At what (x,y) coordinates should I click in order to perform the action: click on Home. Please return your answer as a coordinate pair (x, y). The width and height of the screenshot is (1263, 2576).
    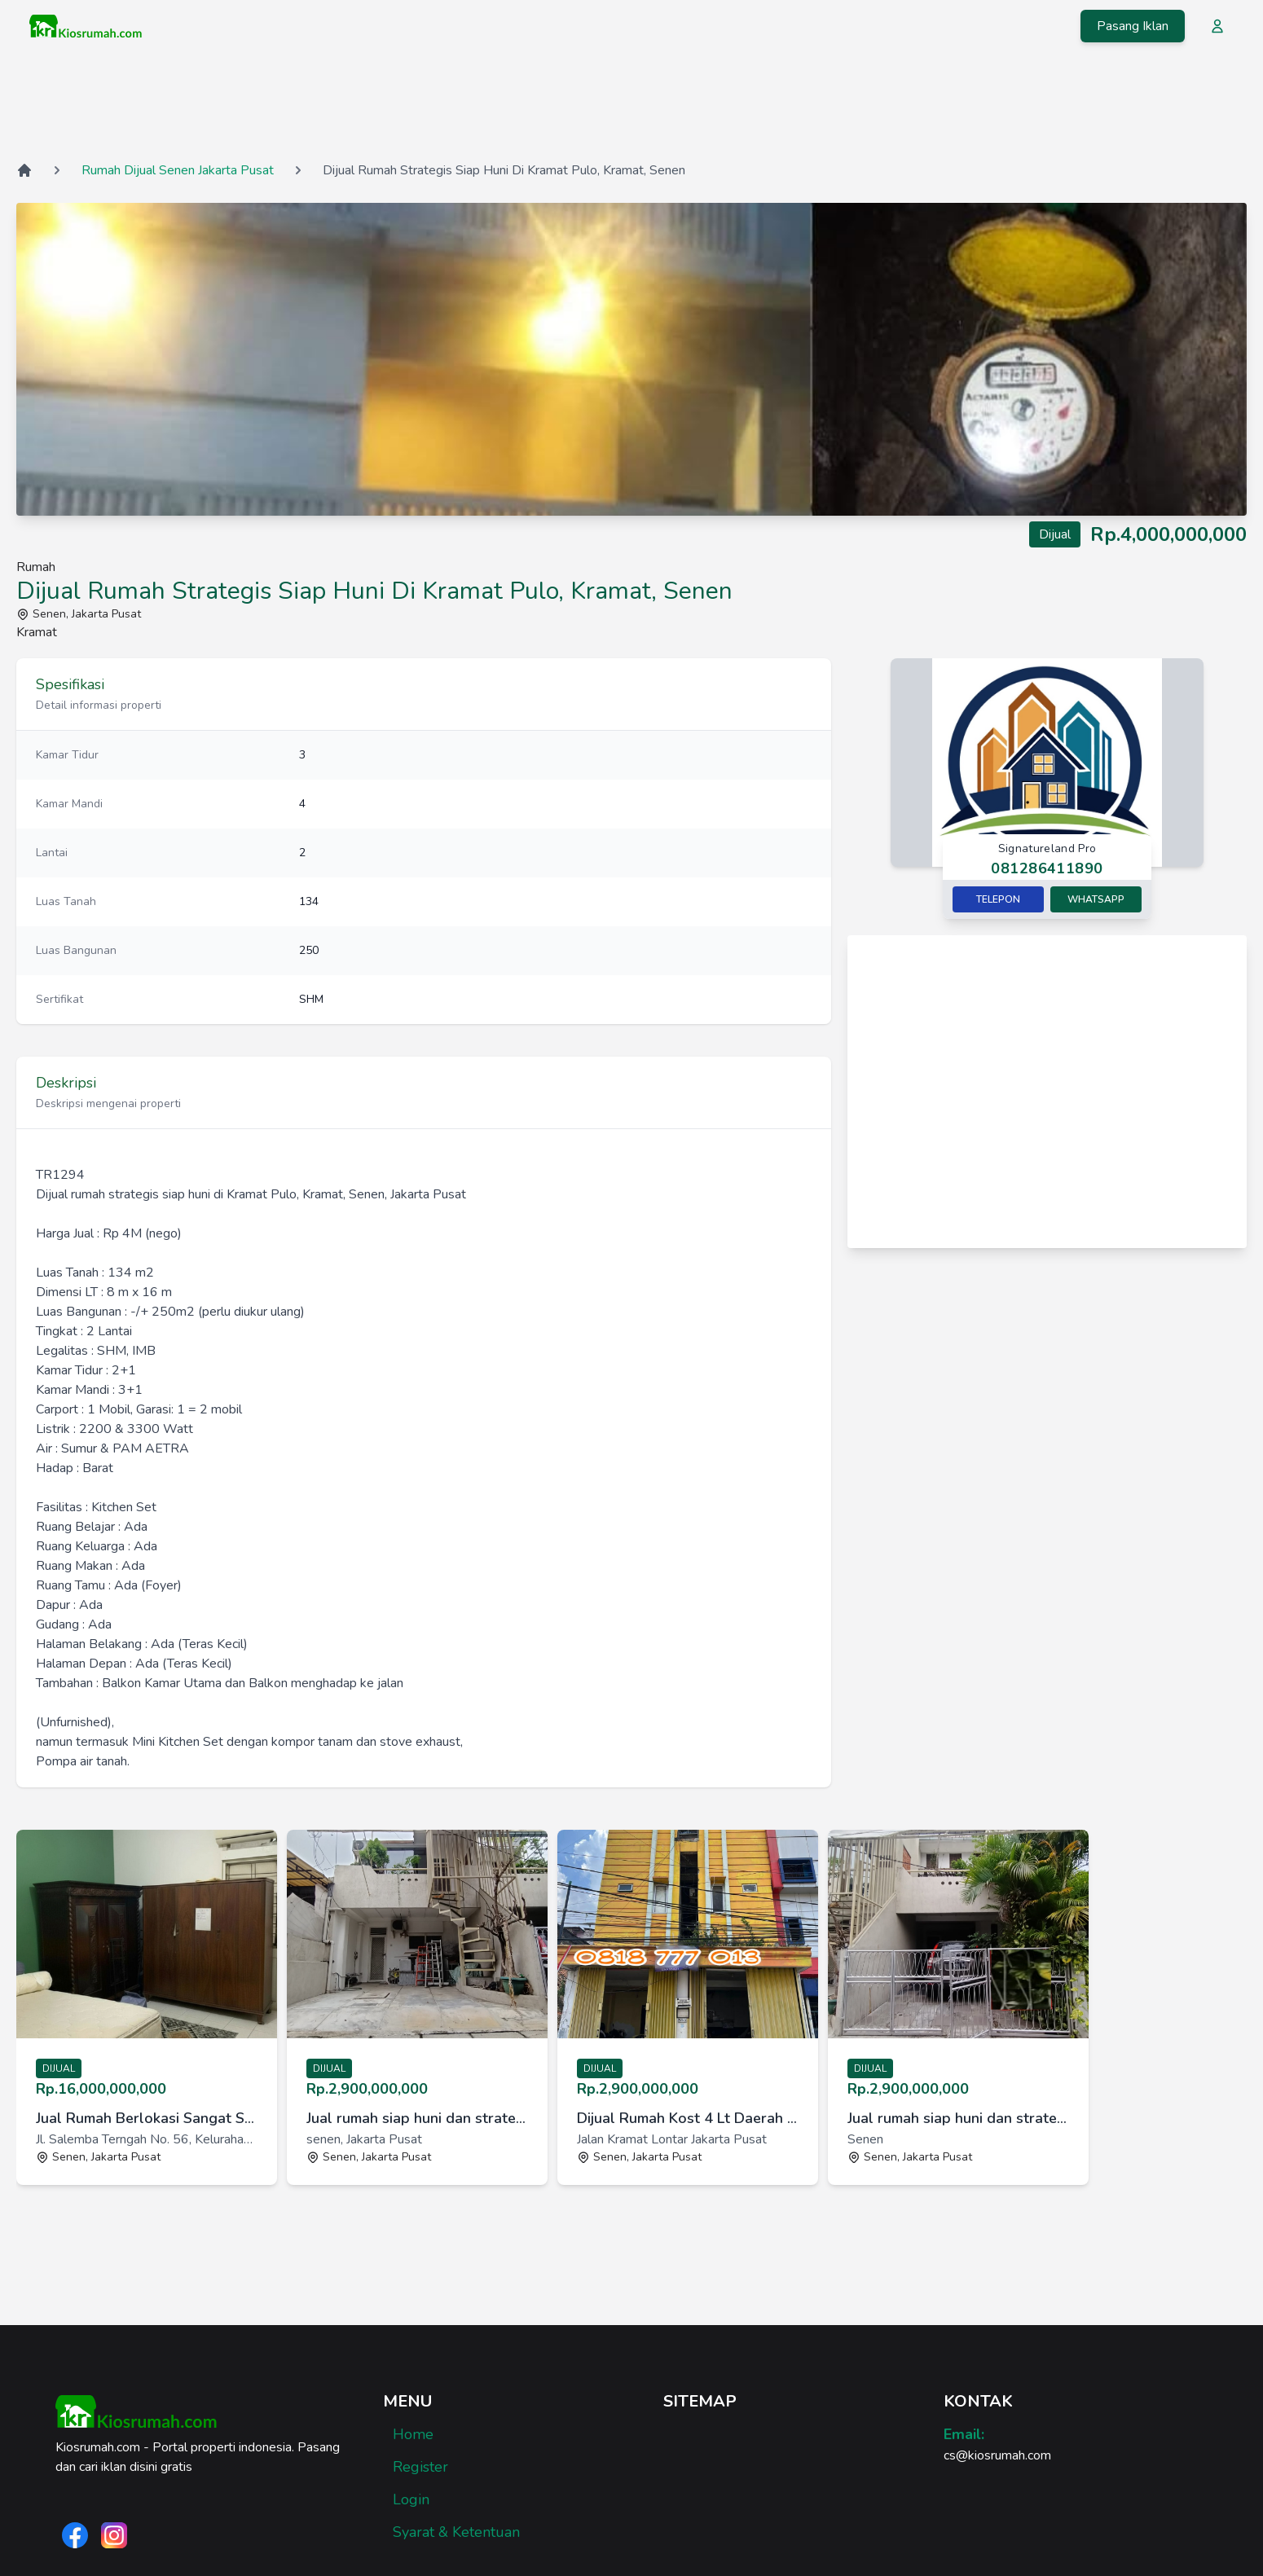
    Looking at the image, I should click on (413, 2434).